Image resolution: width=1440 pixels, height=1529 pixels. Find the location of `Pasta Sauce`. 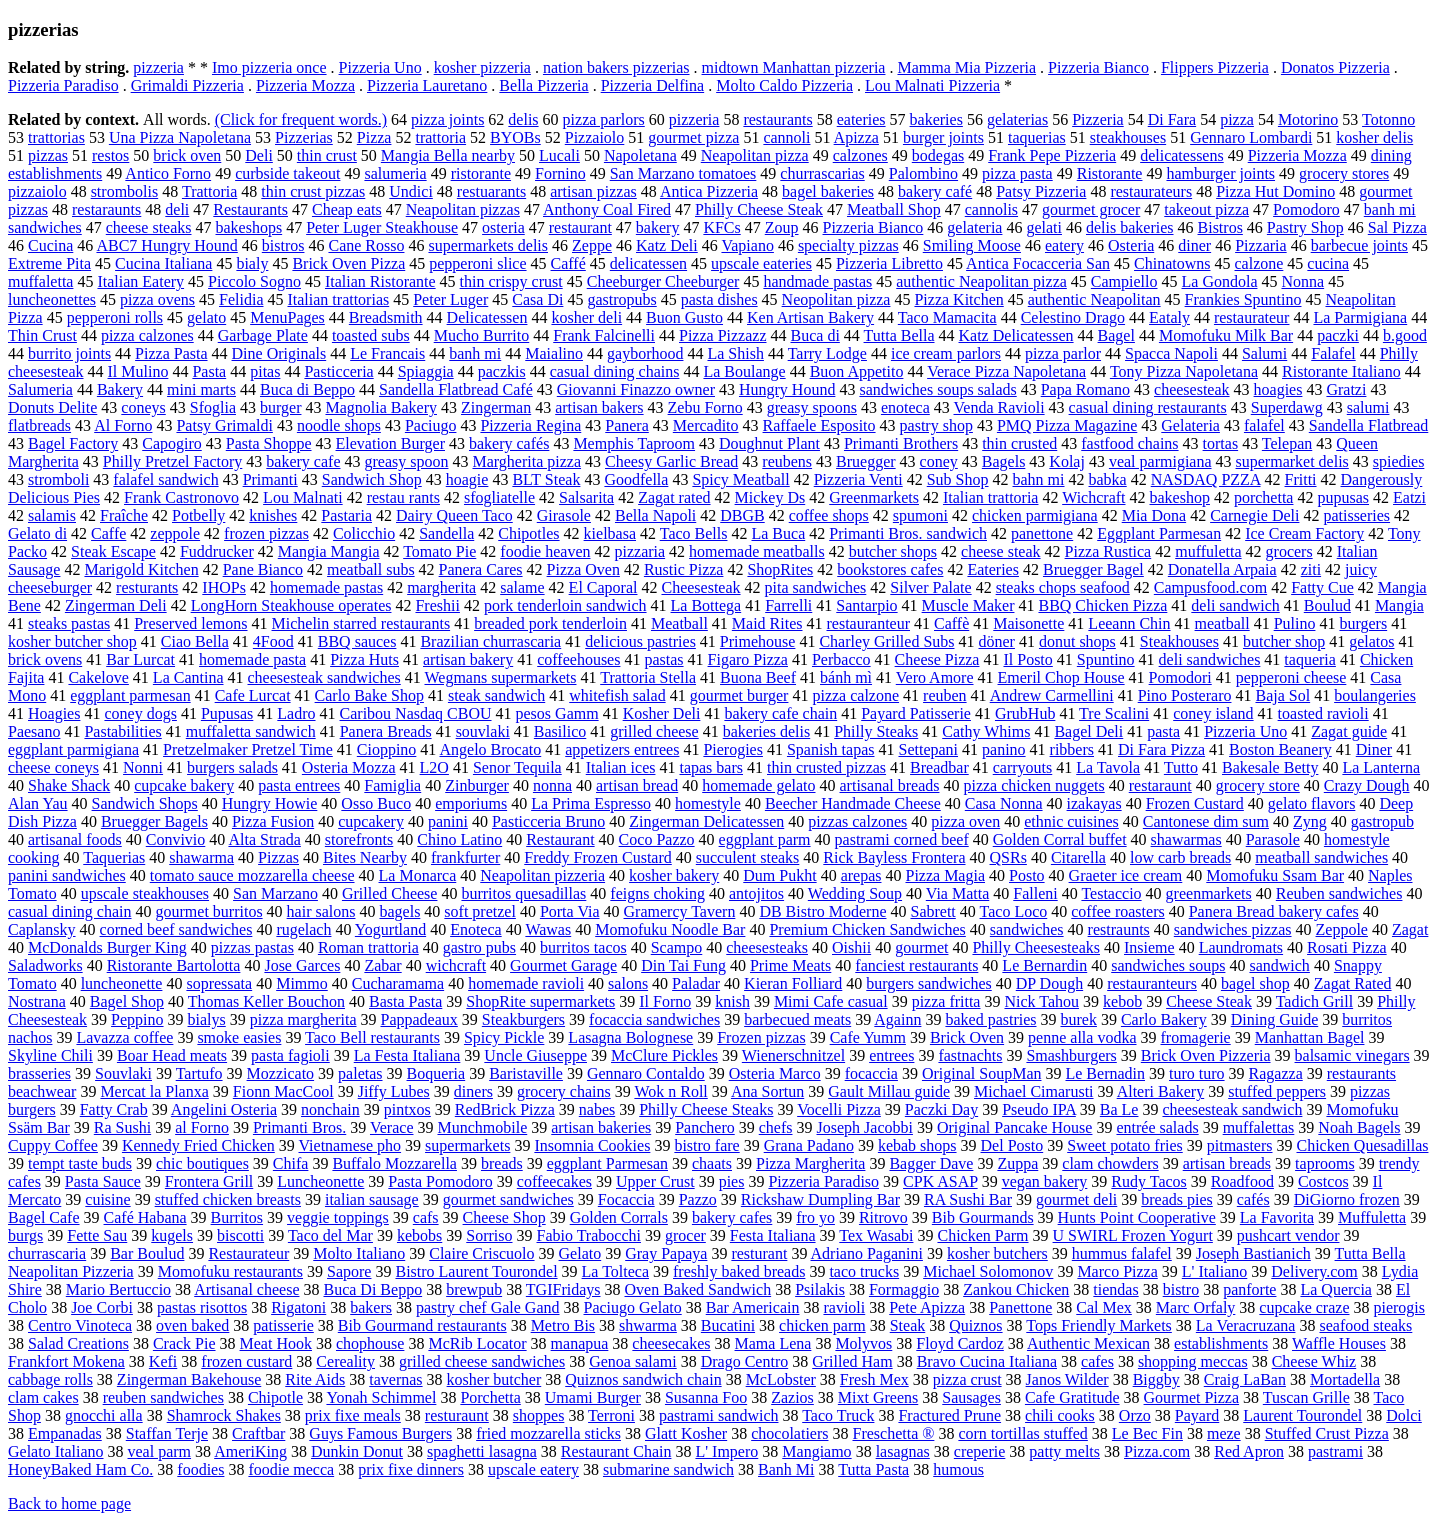

Pasta Sauce is located at coordinates (103, 1181).